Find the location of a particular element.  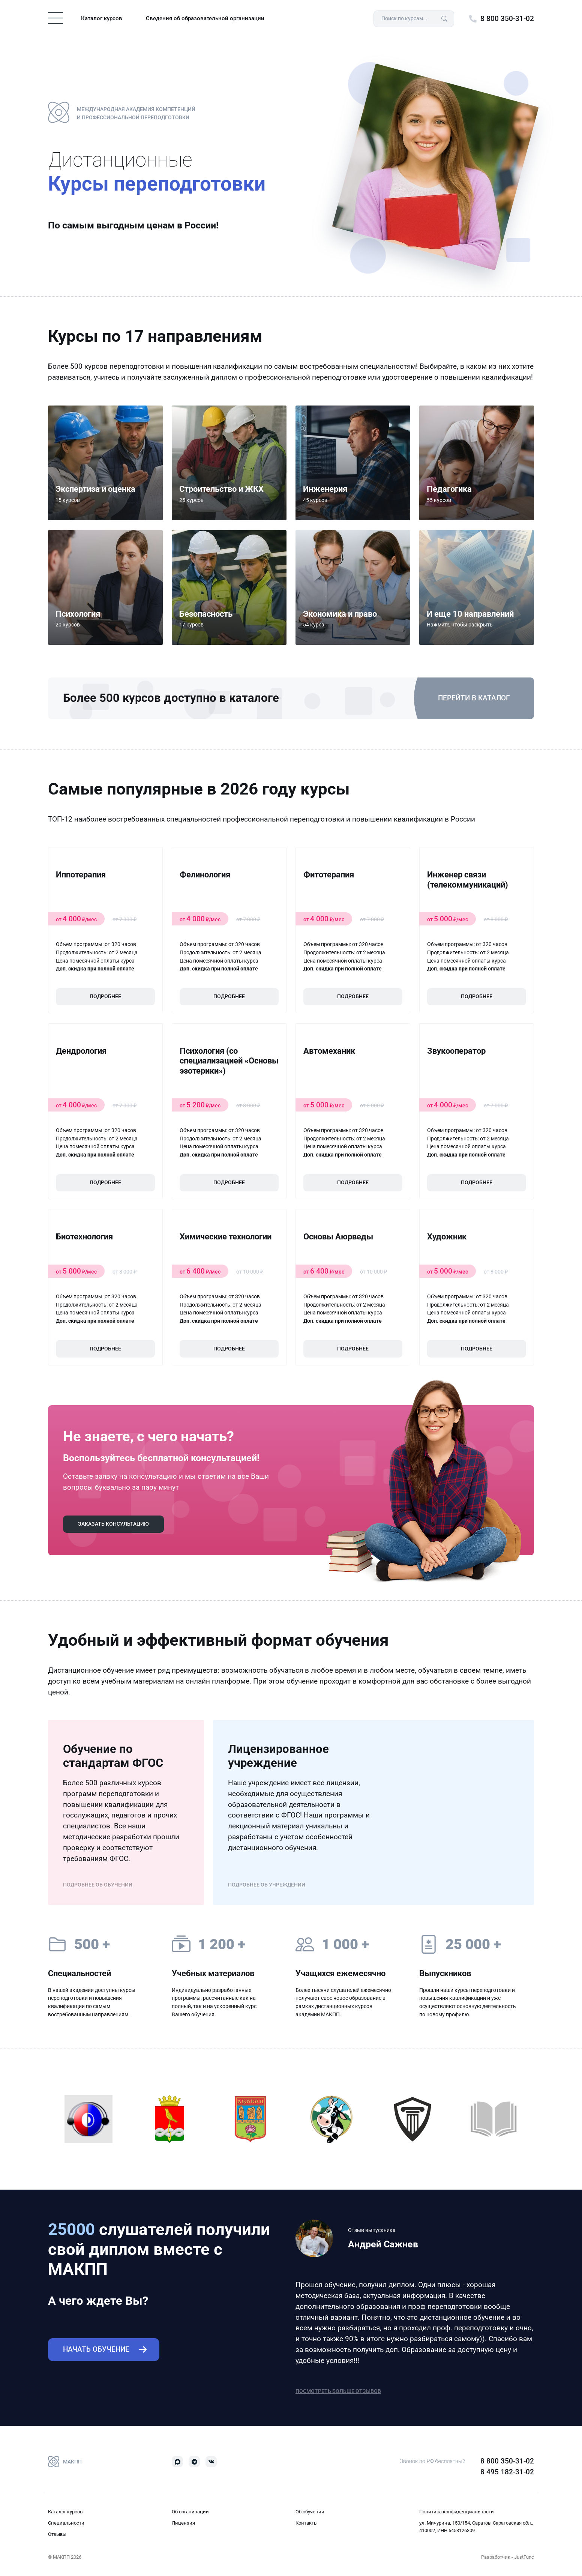

Художник is located at coordinates (446, 1236).